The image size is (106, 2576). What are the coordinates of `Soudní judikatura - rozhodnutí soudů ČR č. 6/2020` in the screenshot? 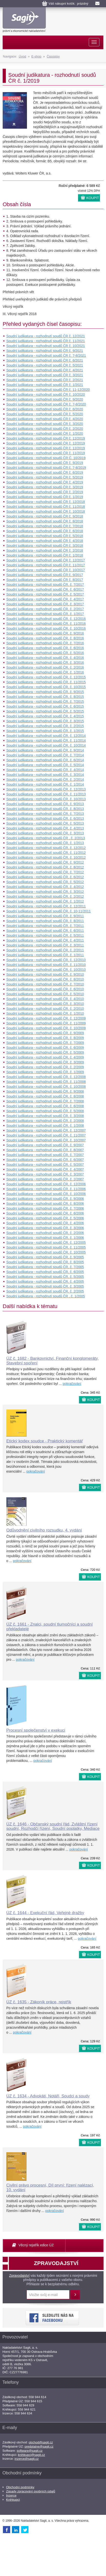 It's located at (44, 409).